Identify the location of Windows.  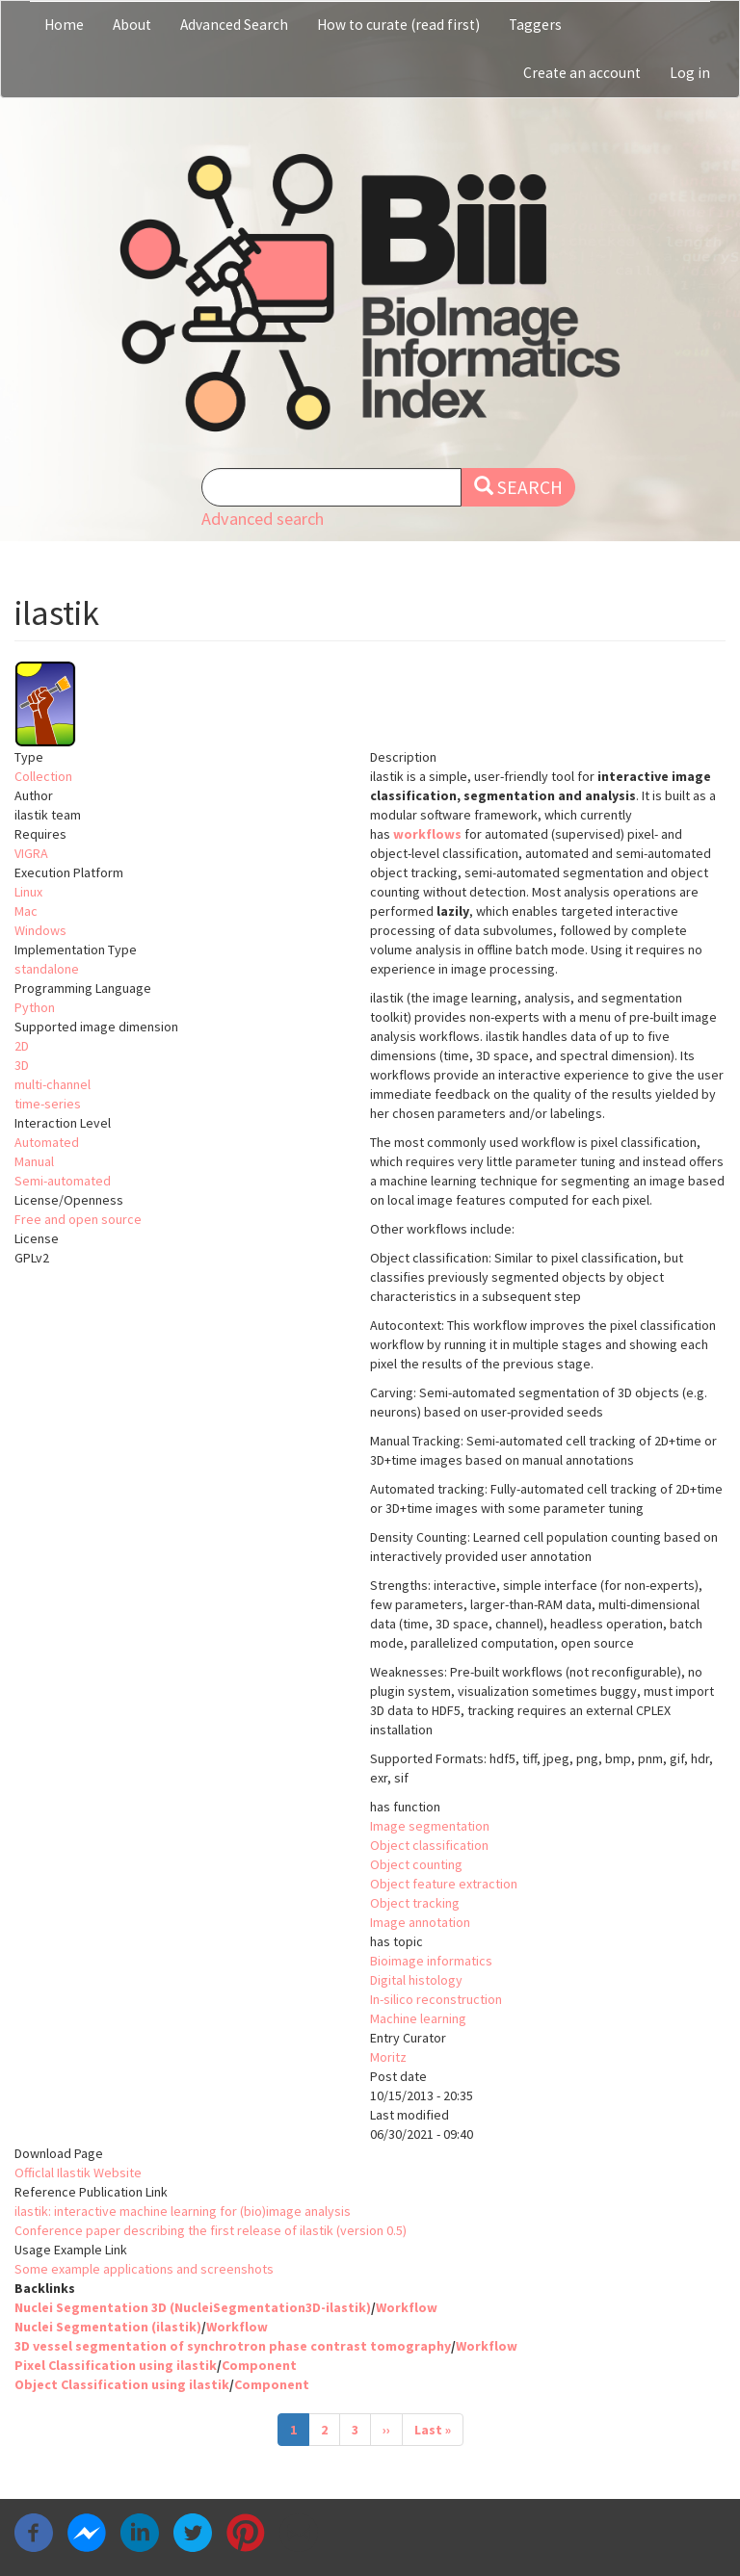
(40, 930).